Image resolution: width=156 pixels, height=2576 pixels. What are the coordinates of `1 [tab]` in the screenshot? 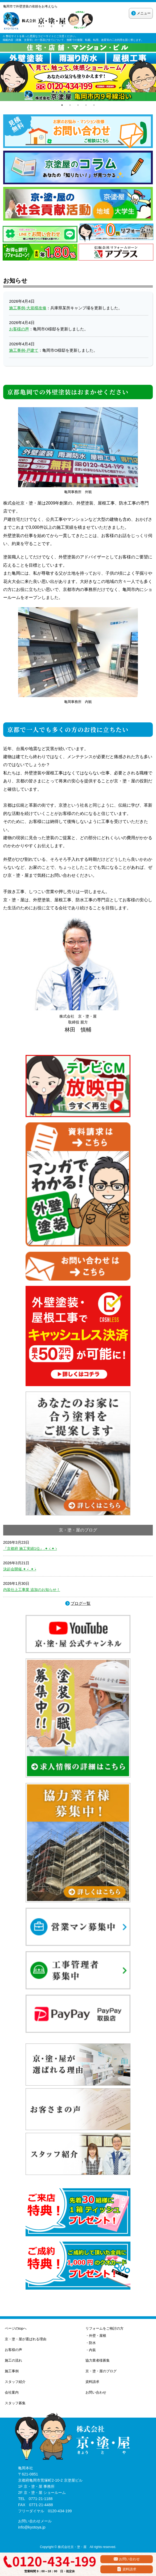 It's located at (62, 105).